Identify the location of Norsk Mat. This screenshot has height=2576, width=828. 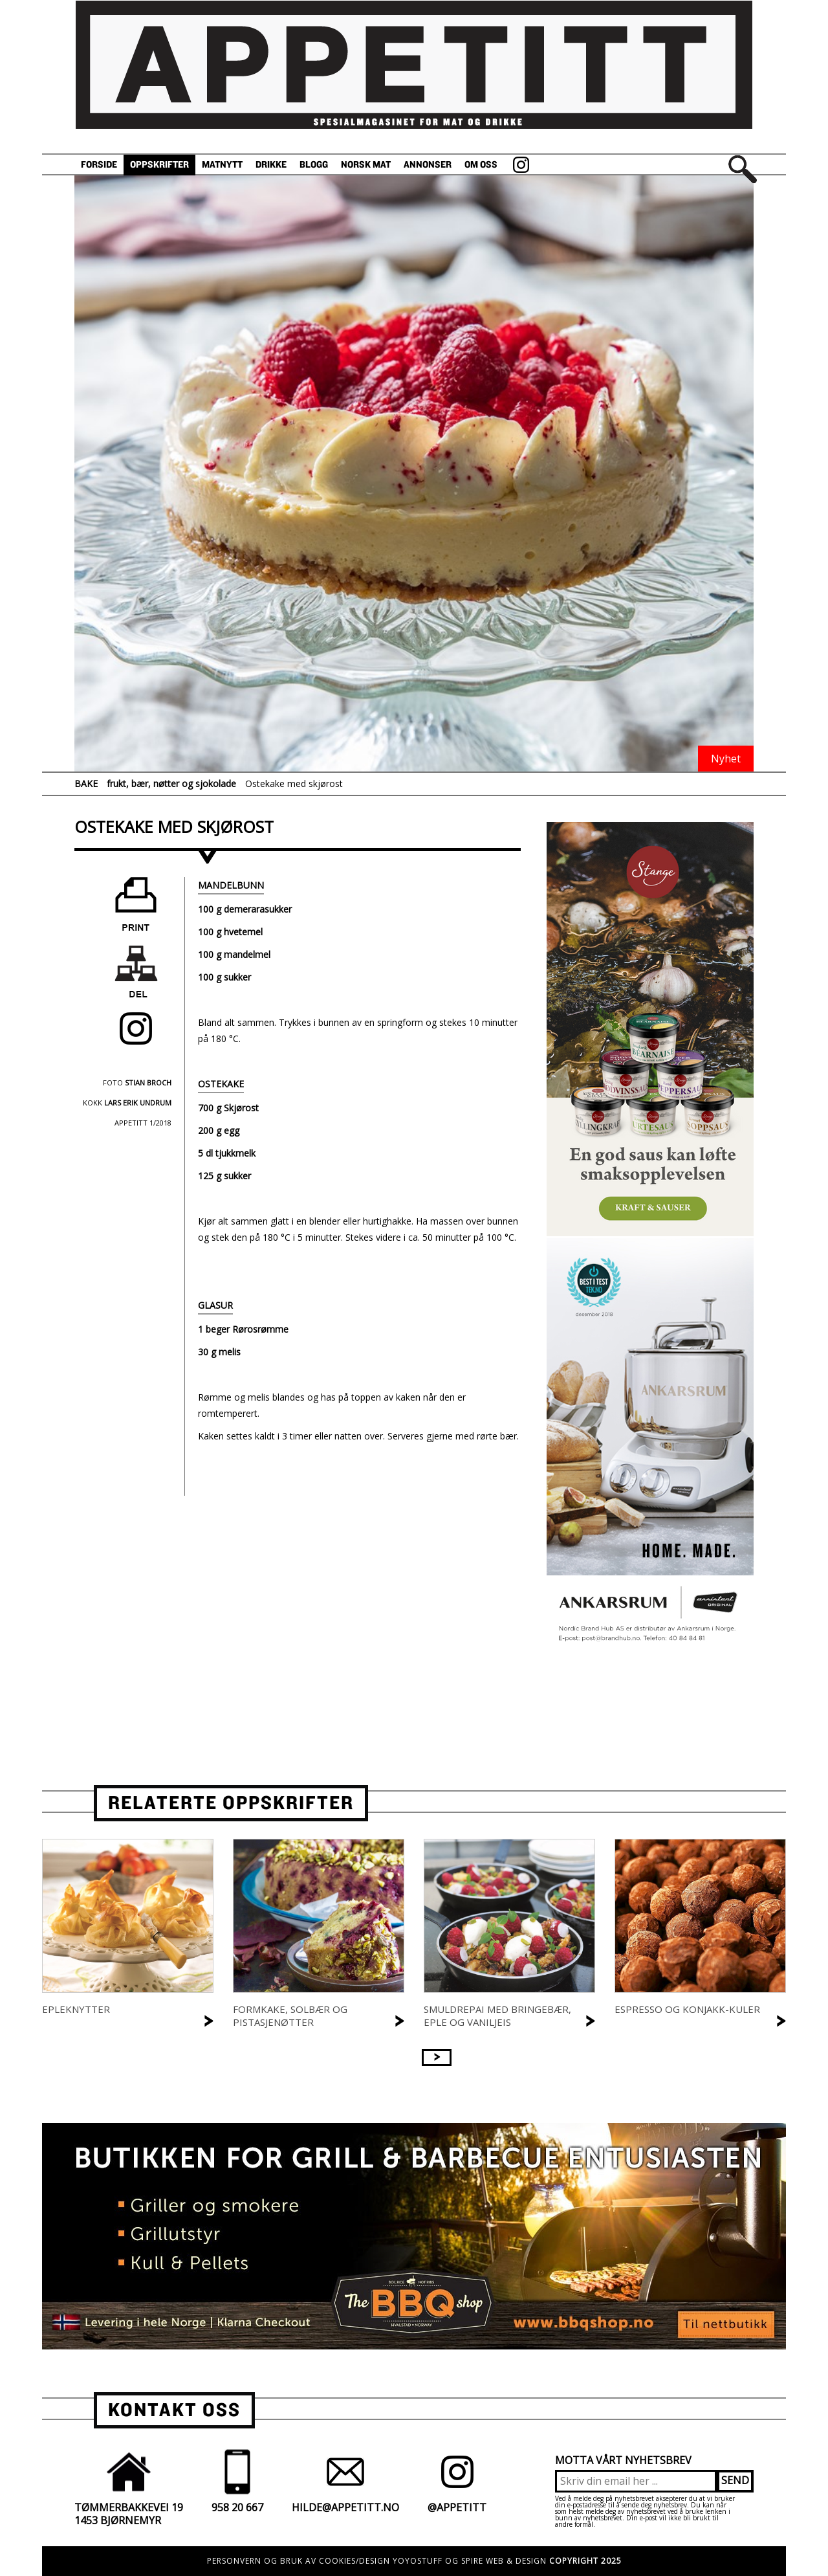
(366, 165).